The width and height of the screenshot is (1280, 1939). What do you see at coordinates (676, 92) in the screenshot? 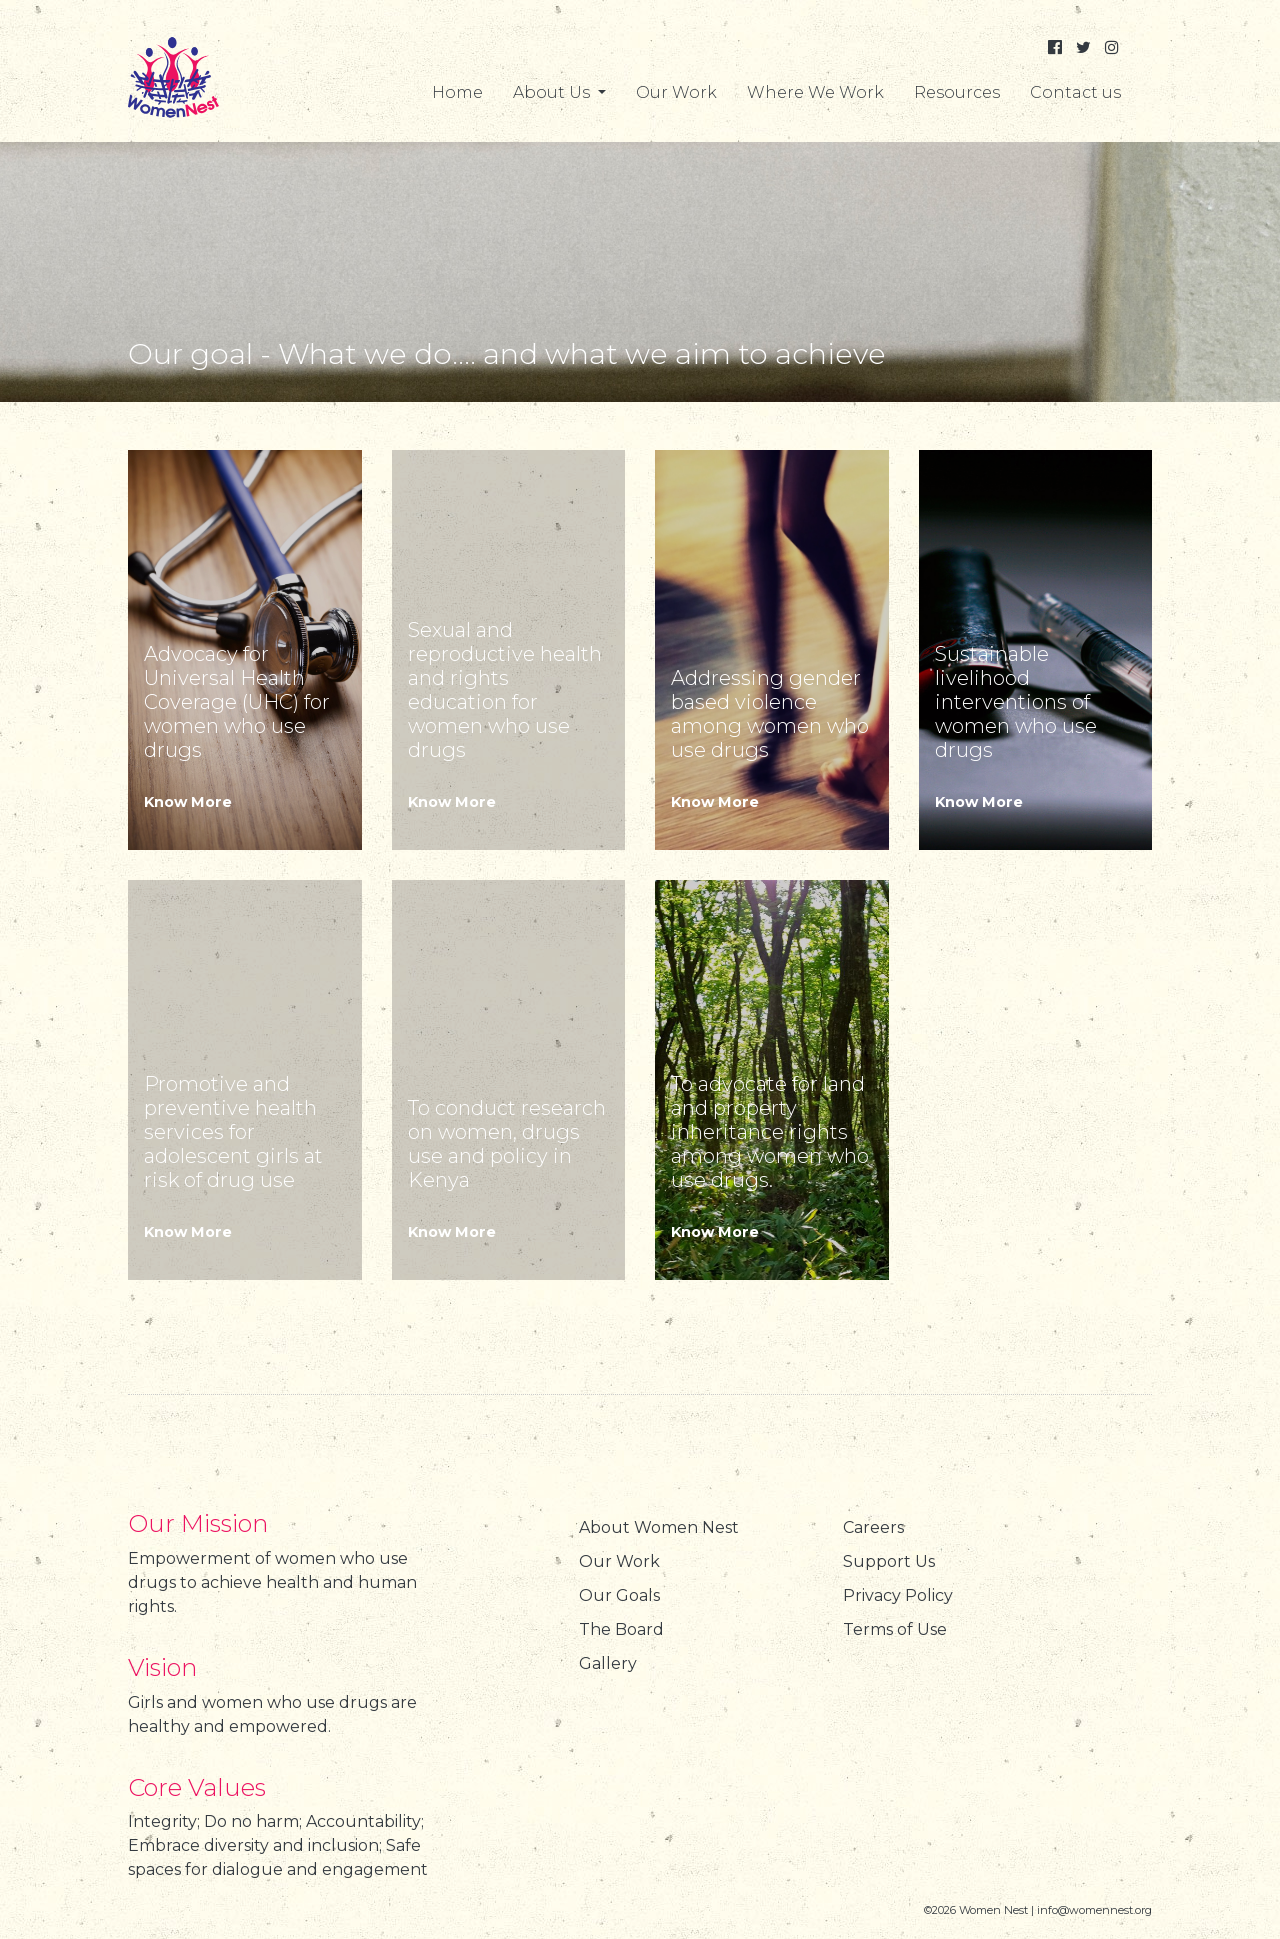
I see `Our Work` at bounding box center [676, 92].